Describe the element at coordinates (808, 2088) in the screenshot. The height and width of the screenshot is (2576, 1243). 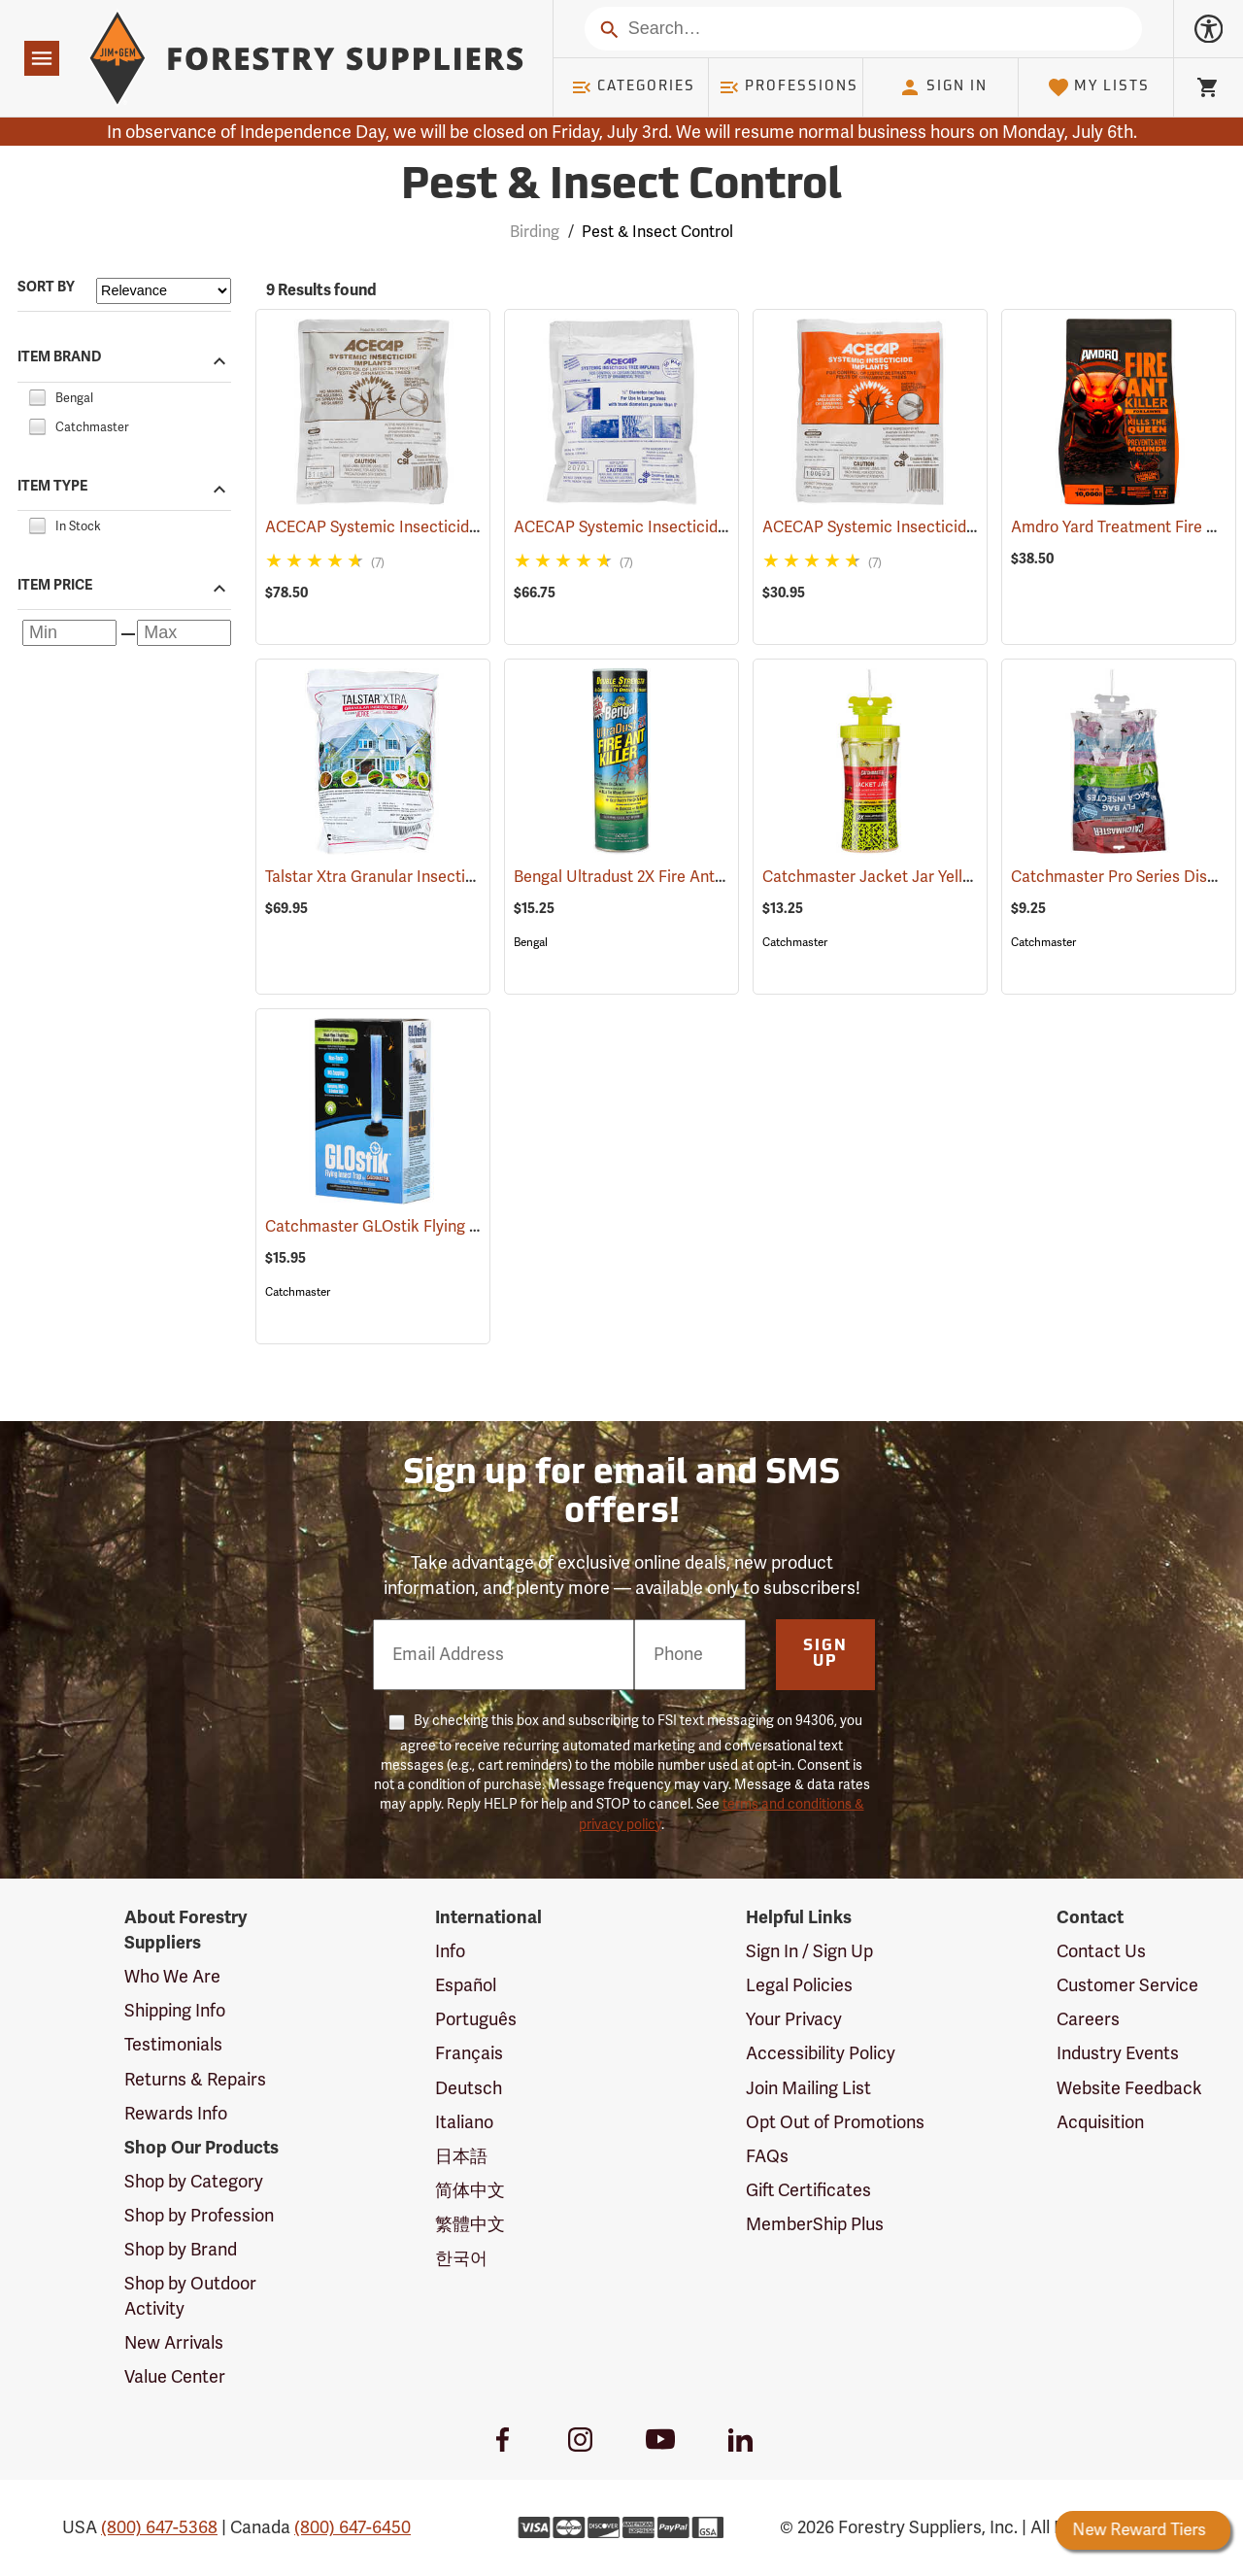
I see `Join Mailing List` at that location.